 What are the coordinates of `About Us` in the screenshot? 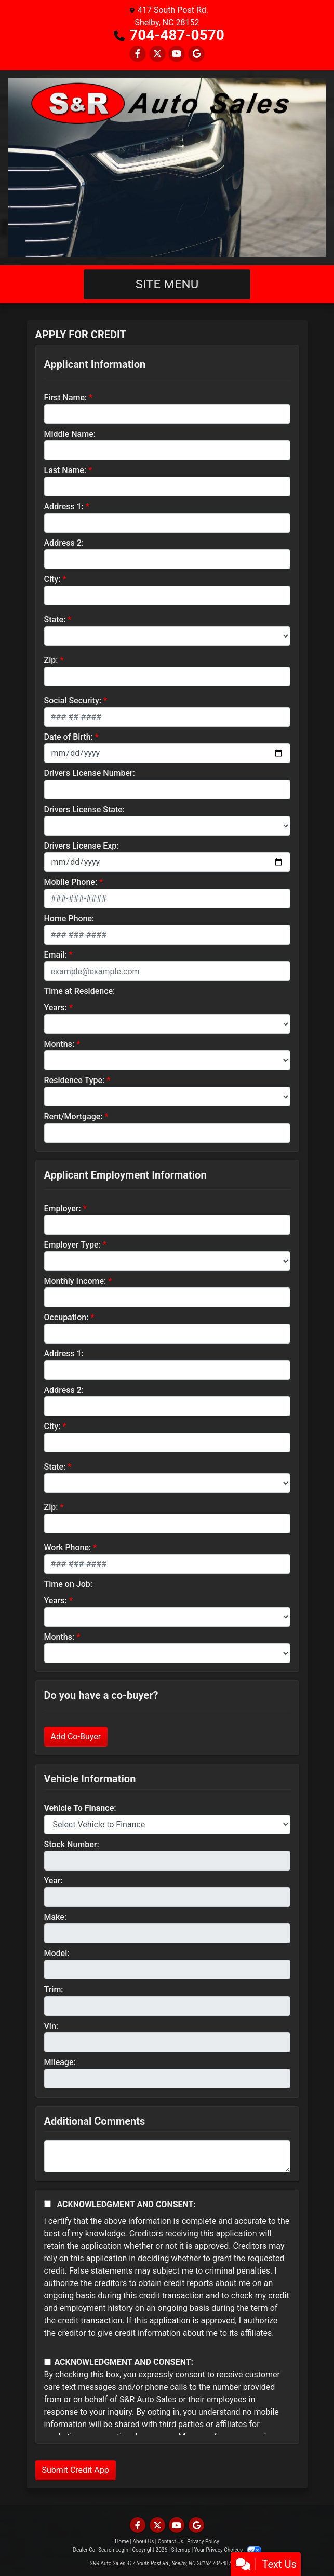 It's located at (143, 2541).